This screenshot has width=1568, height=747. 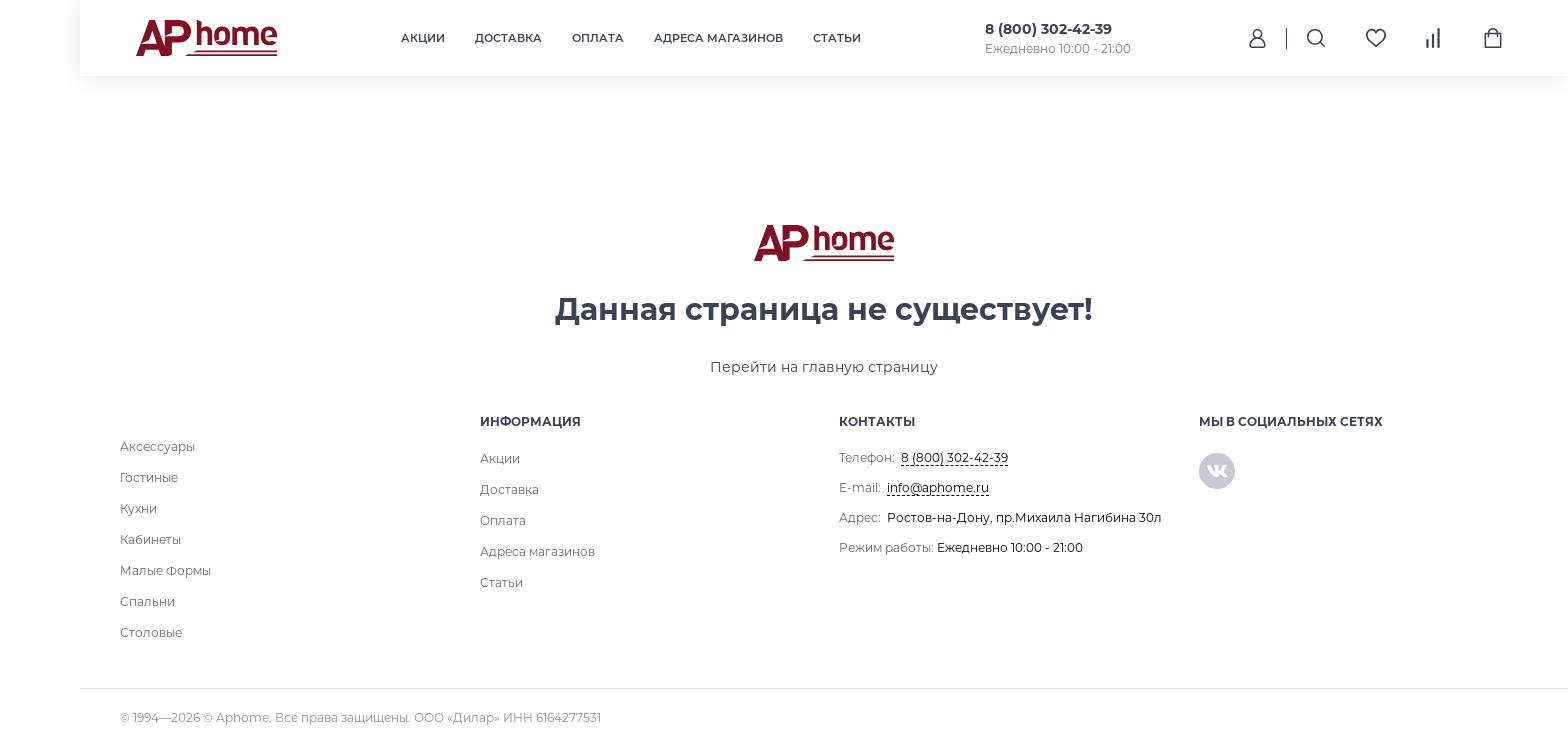 What do you see at coordinates (597, 38) in the screenshot?
I see `Оплата` at bounding box center [597, 38].